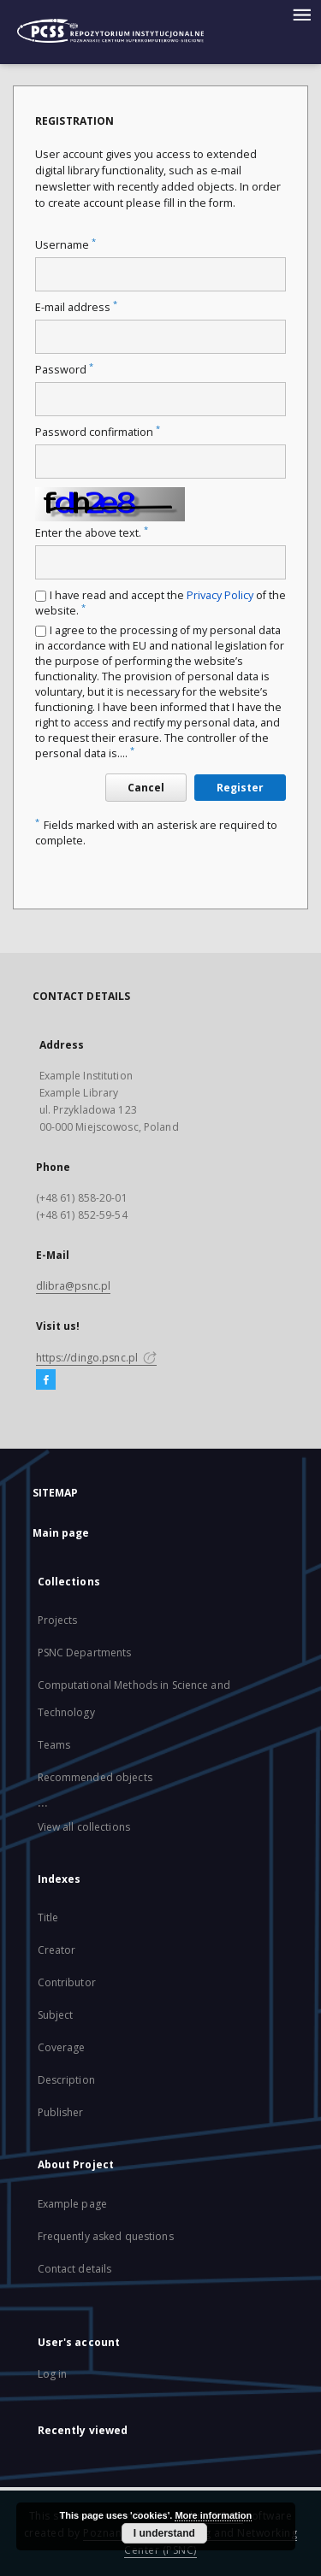 The width and height of the screenshot is (321, 2576). Describe the element at coordinates (106, 2236) in the screenshot. I see `Frequently asked questions` at that location.